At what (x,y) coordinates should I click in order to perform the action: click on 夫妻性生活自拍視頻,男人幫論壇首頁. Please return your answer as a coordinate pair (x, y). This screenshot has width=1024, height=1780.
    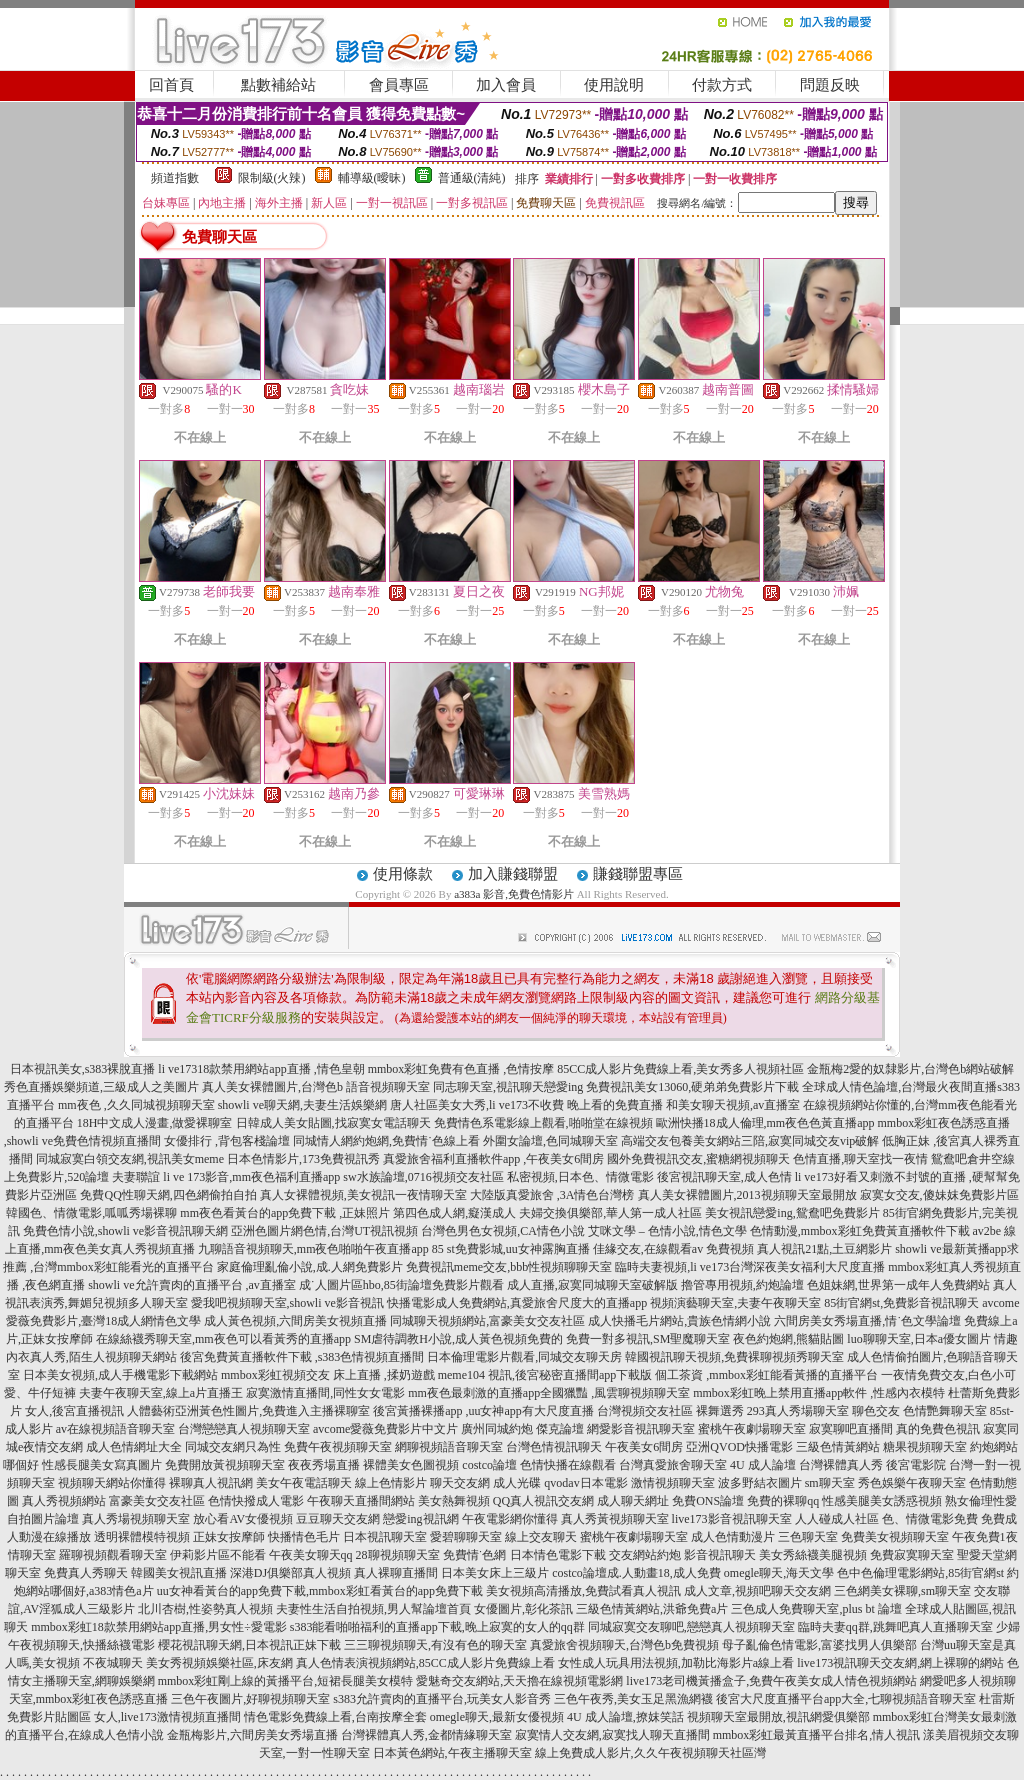
    Looking at the image, I should click on (373, 1609).